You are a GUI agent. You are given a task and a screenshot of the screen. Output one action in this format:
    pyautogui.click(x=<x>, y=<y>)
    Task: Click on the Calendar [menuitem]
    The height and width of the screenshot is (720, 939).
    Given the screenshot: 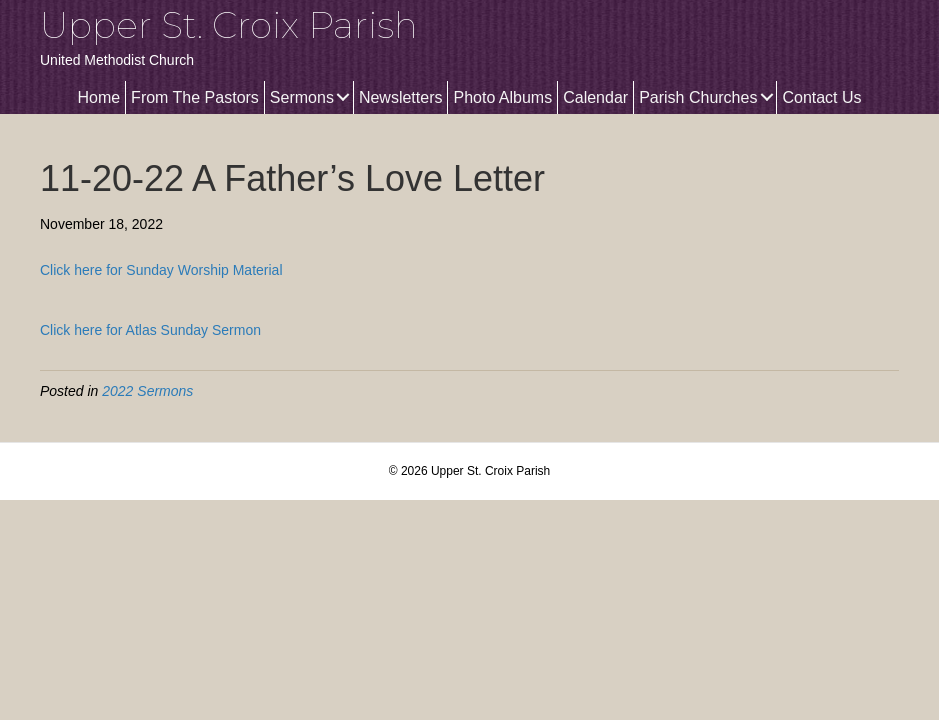 What is the action you would take?
    pyautogui.click(x=595, y=97)
    